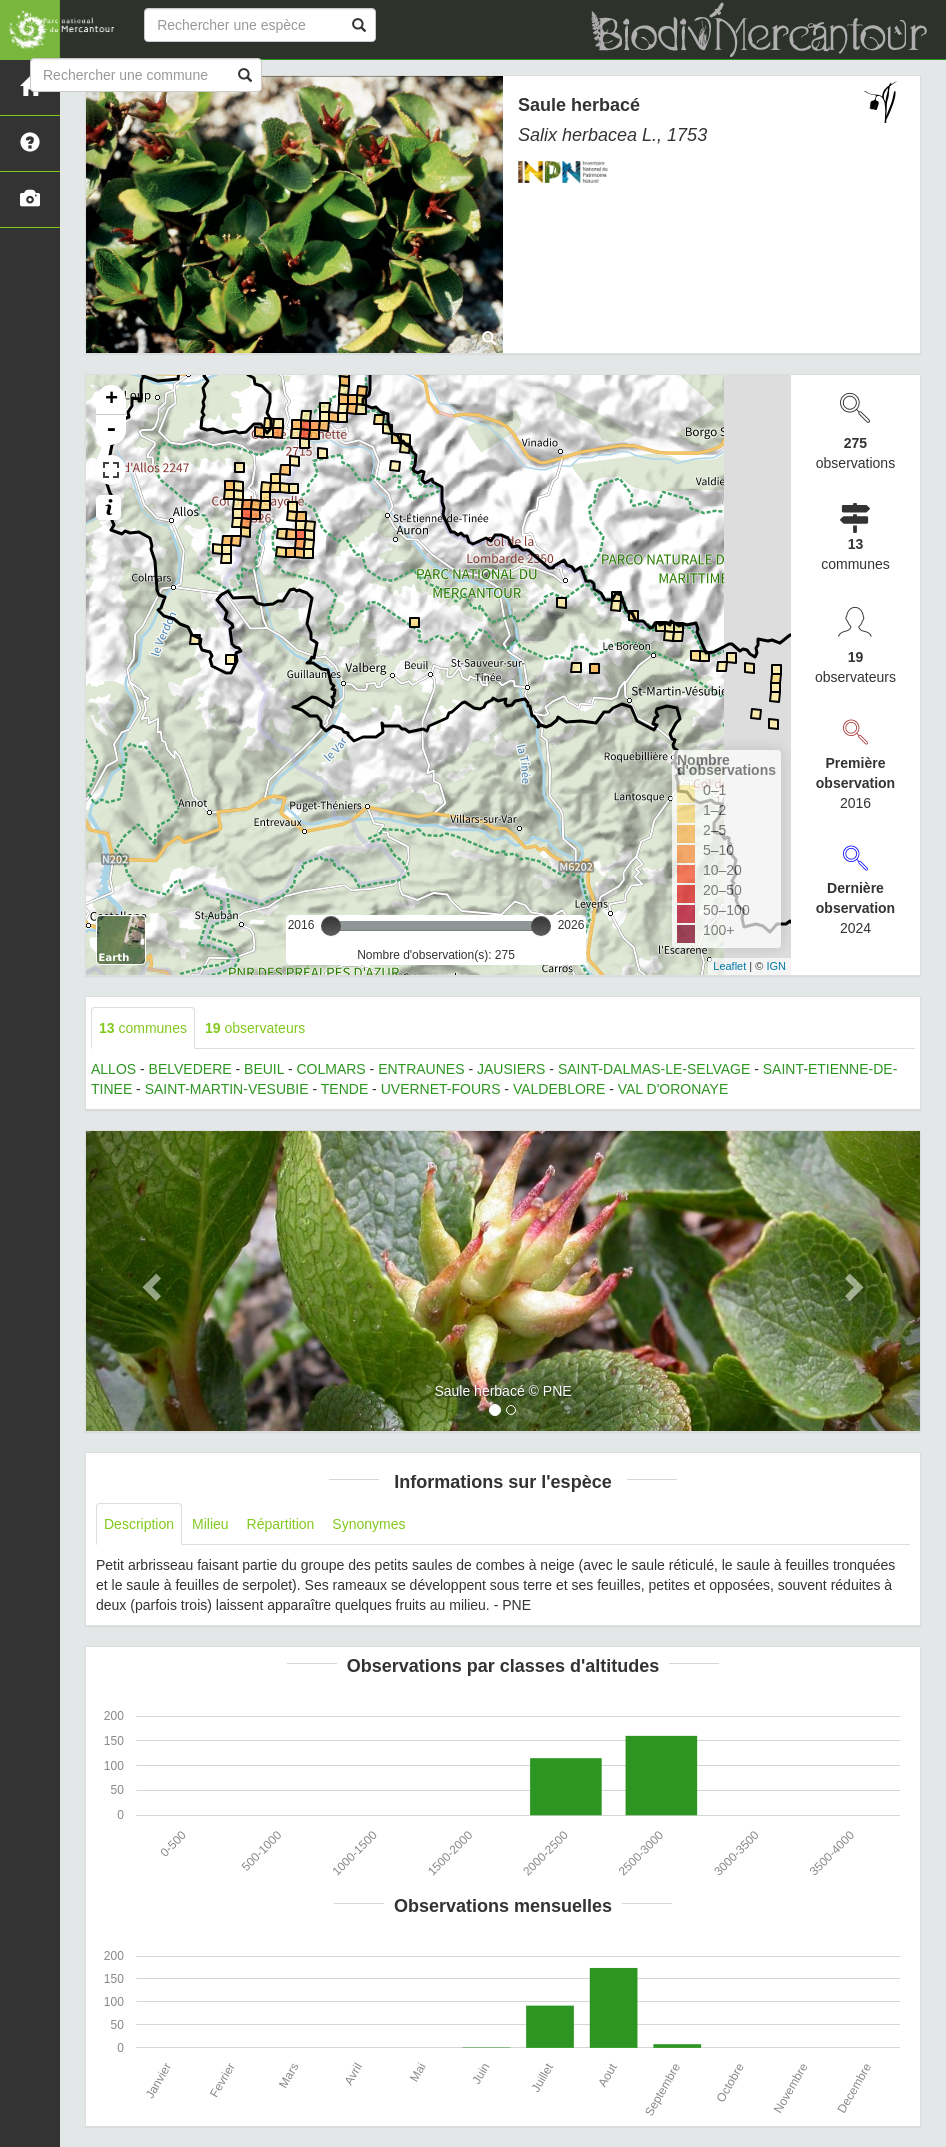 This screenshot has width=946, height=2147. What do you see at coordinates (729, 966) in the screenshot?
I see `Leaflet` at bounding box center [729, 966].